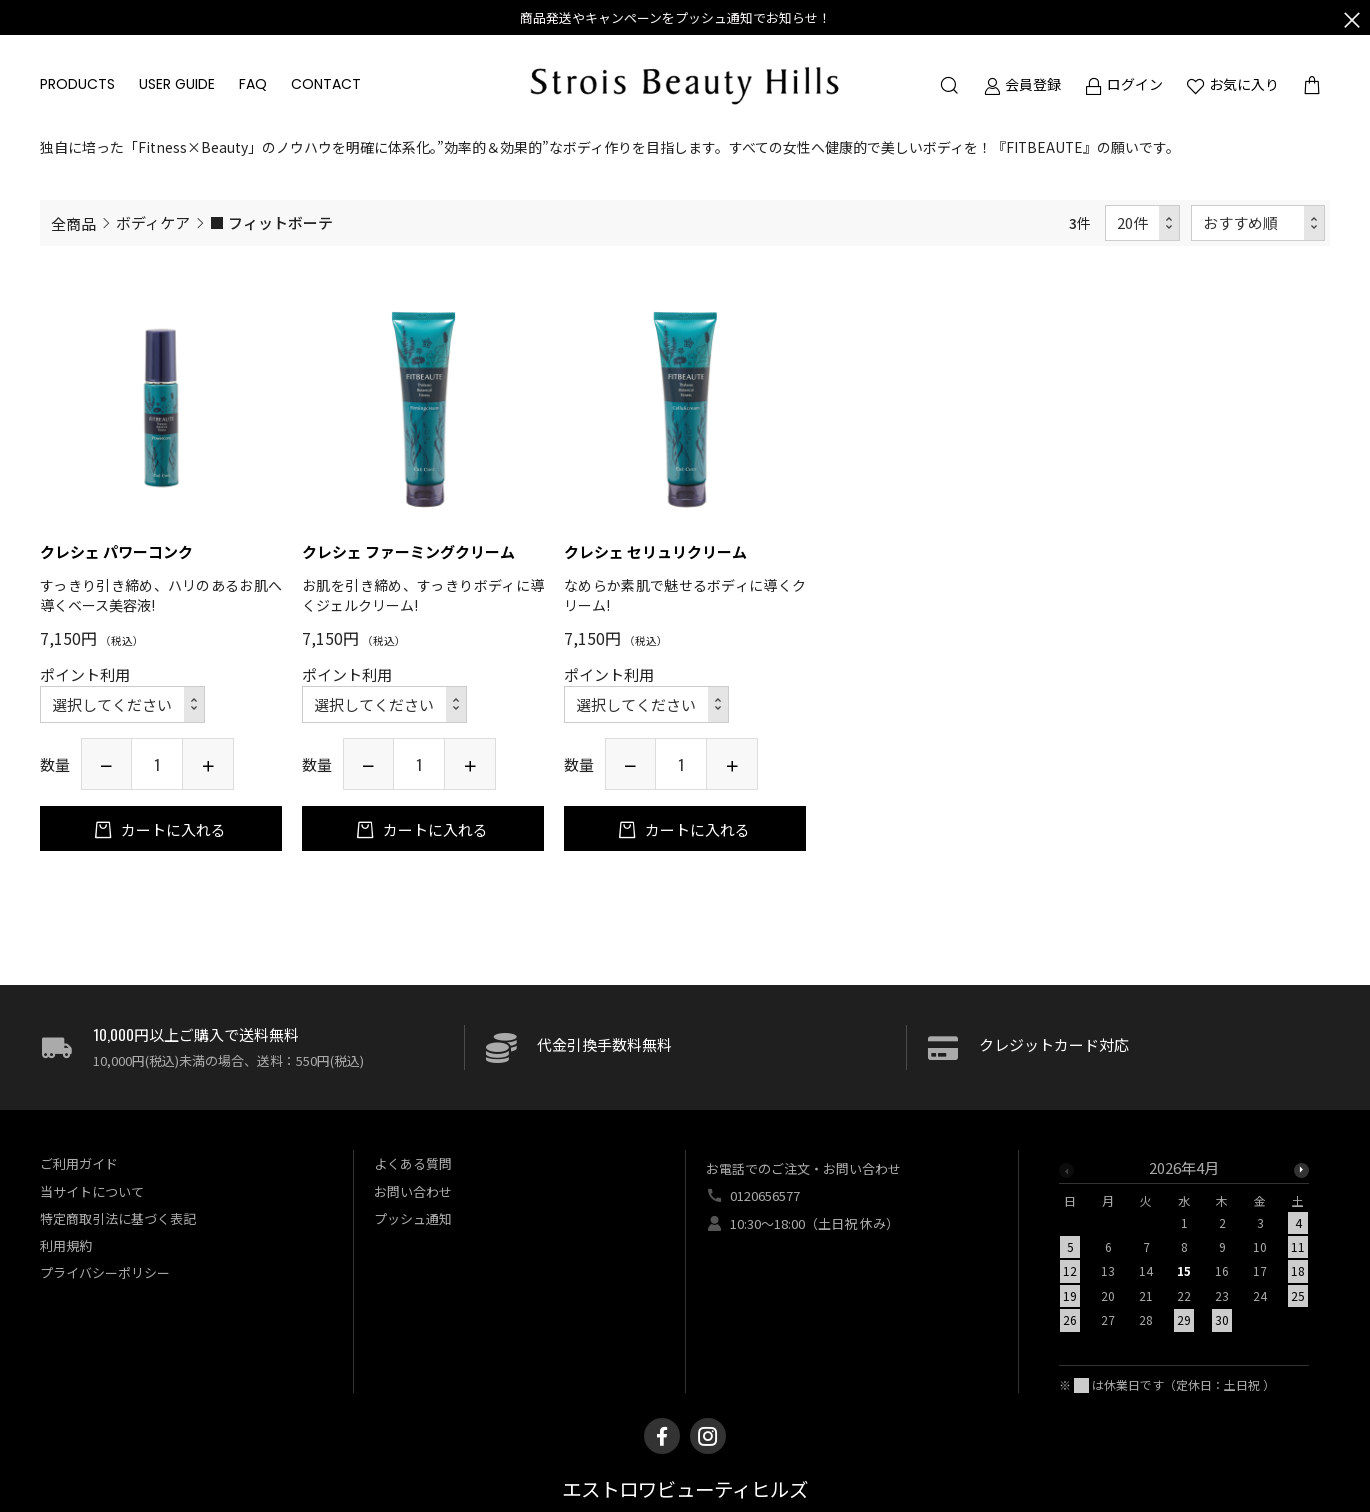 The image size is (1370, 1512). Describe the element at coordinates (675, 17) in the screenshot. I see `商品発送やキャンペーンをプッシュ通知でお知らせ！` at that location.